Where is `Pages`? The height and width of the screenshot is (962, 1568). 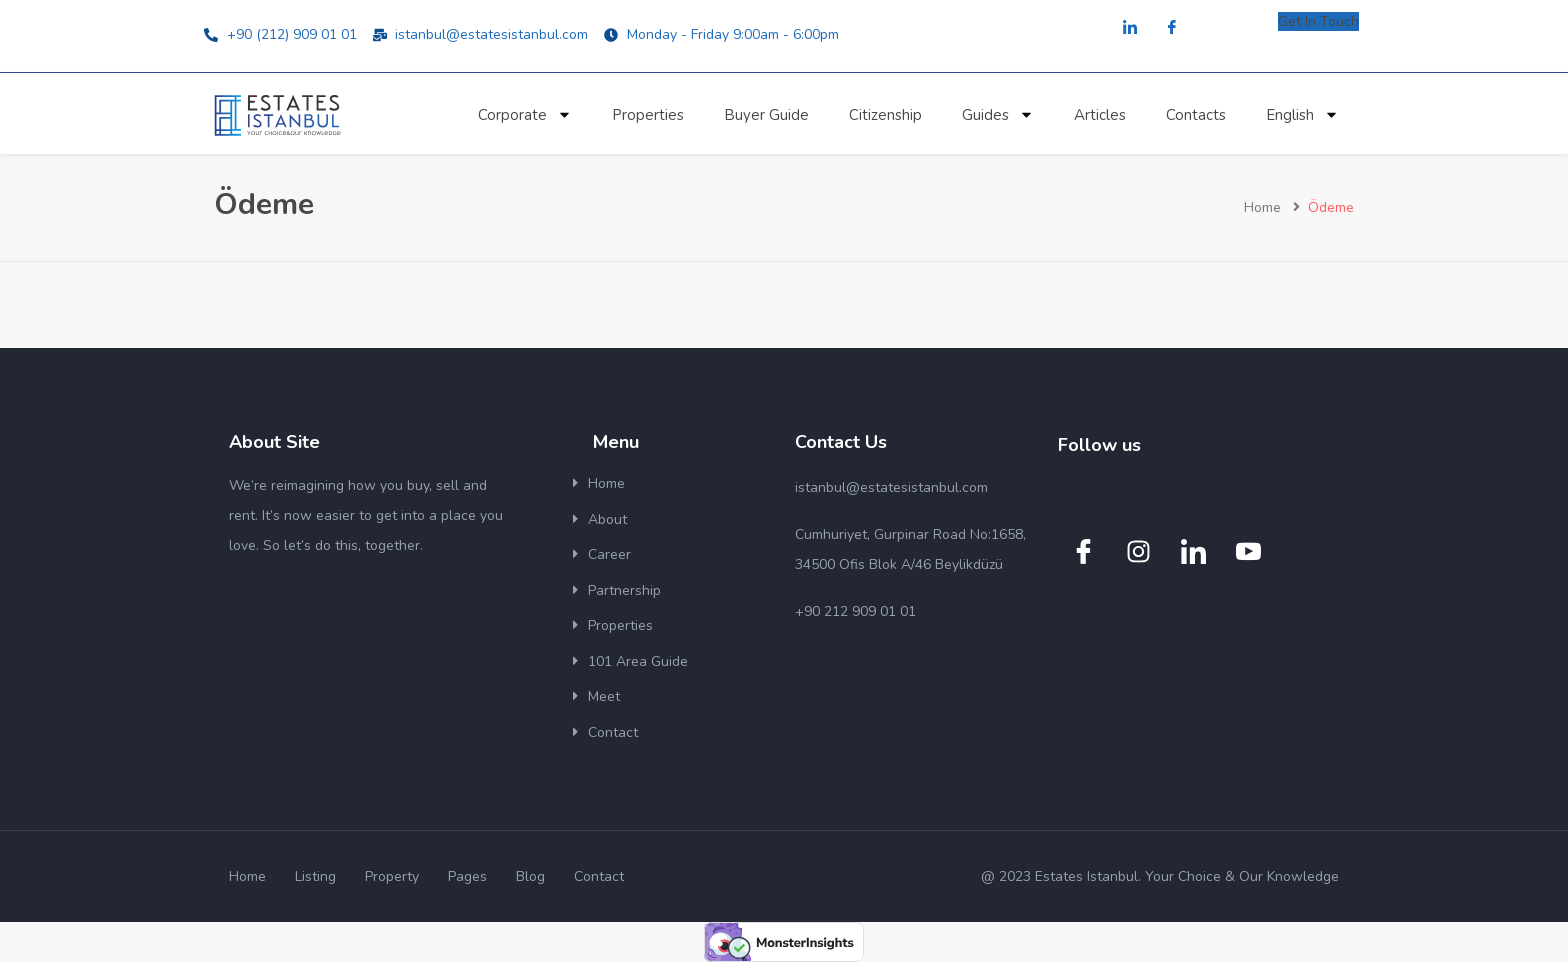 Pages is located at coordinates (467, 876).